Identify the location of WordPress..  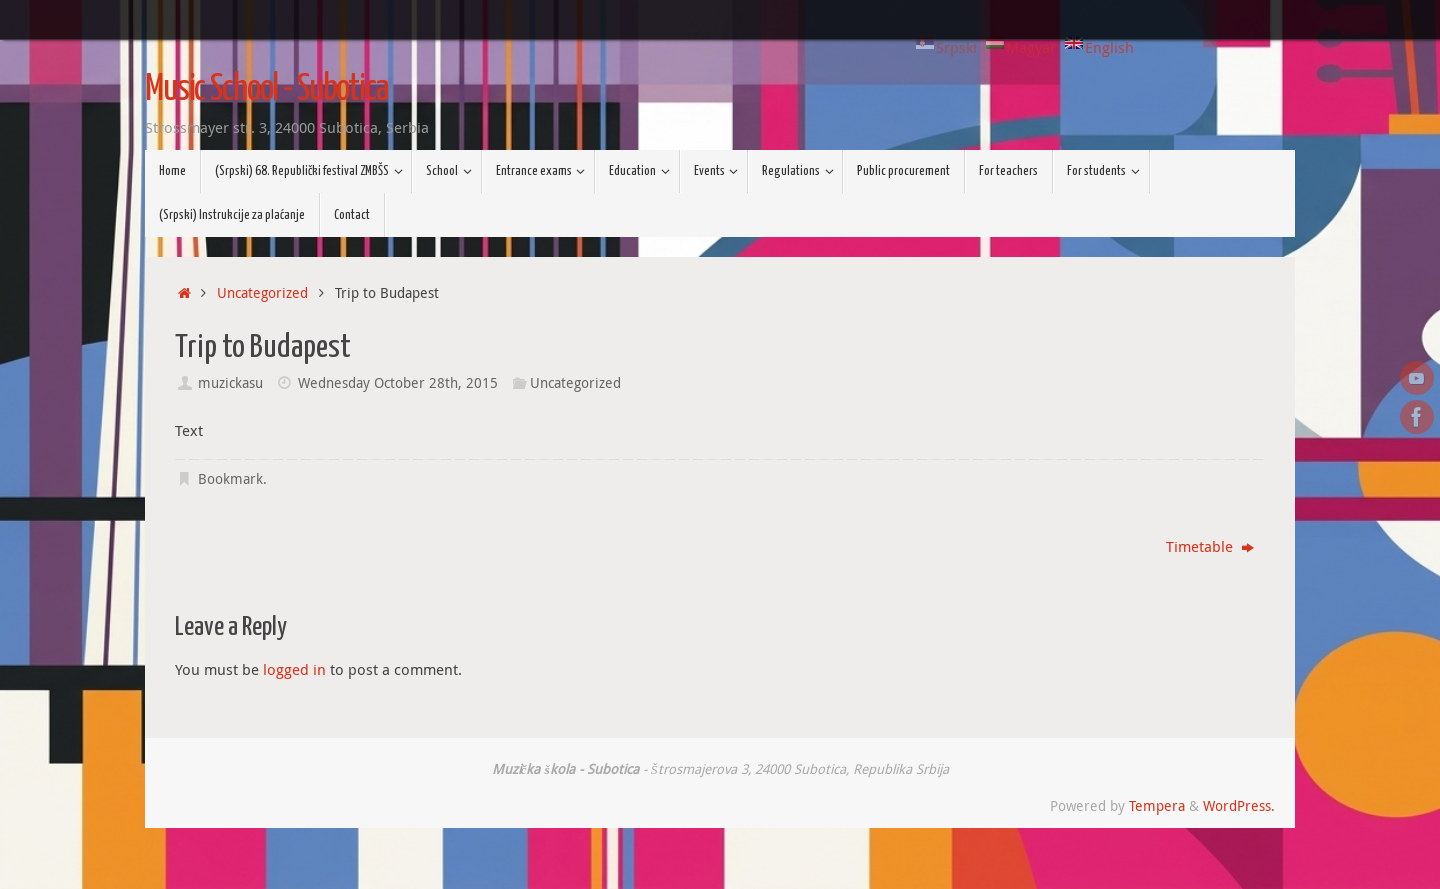
(1239, 806).